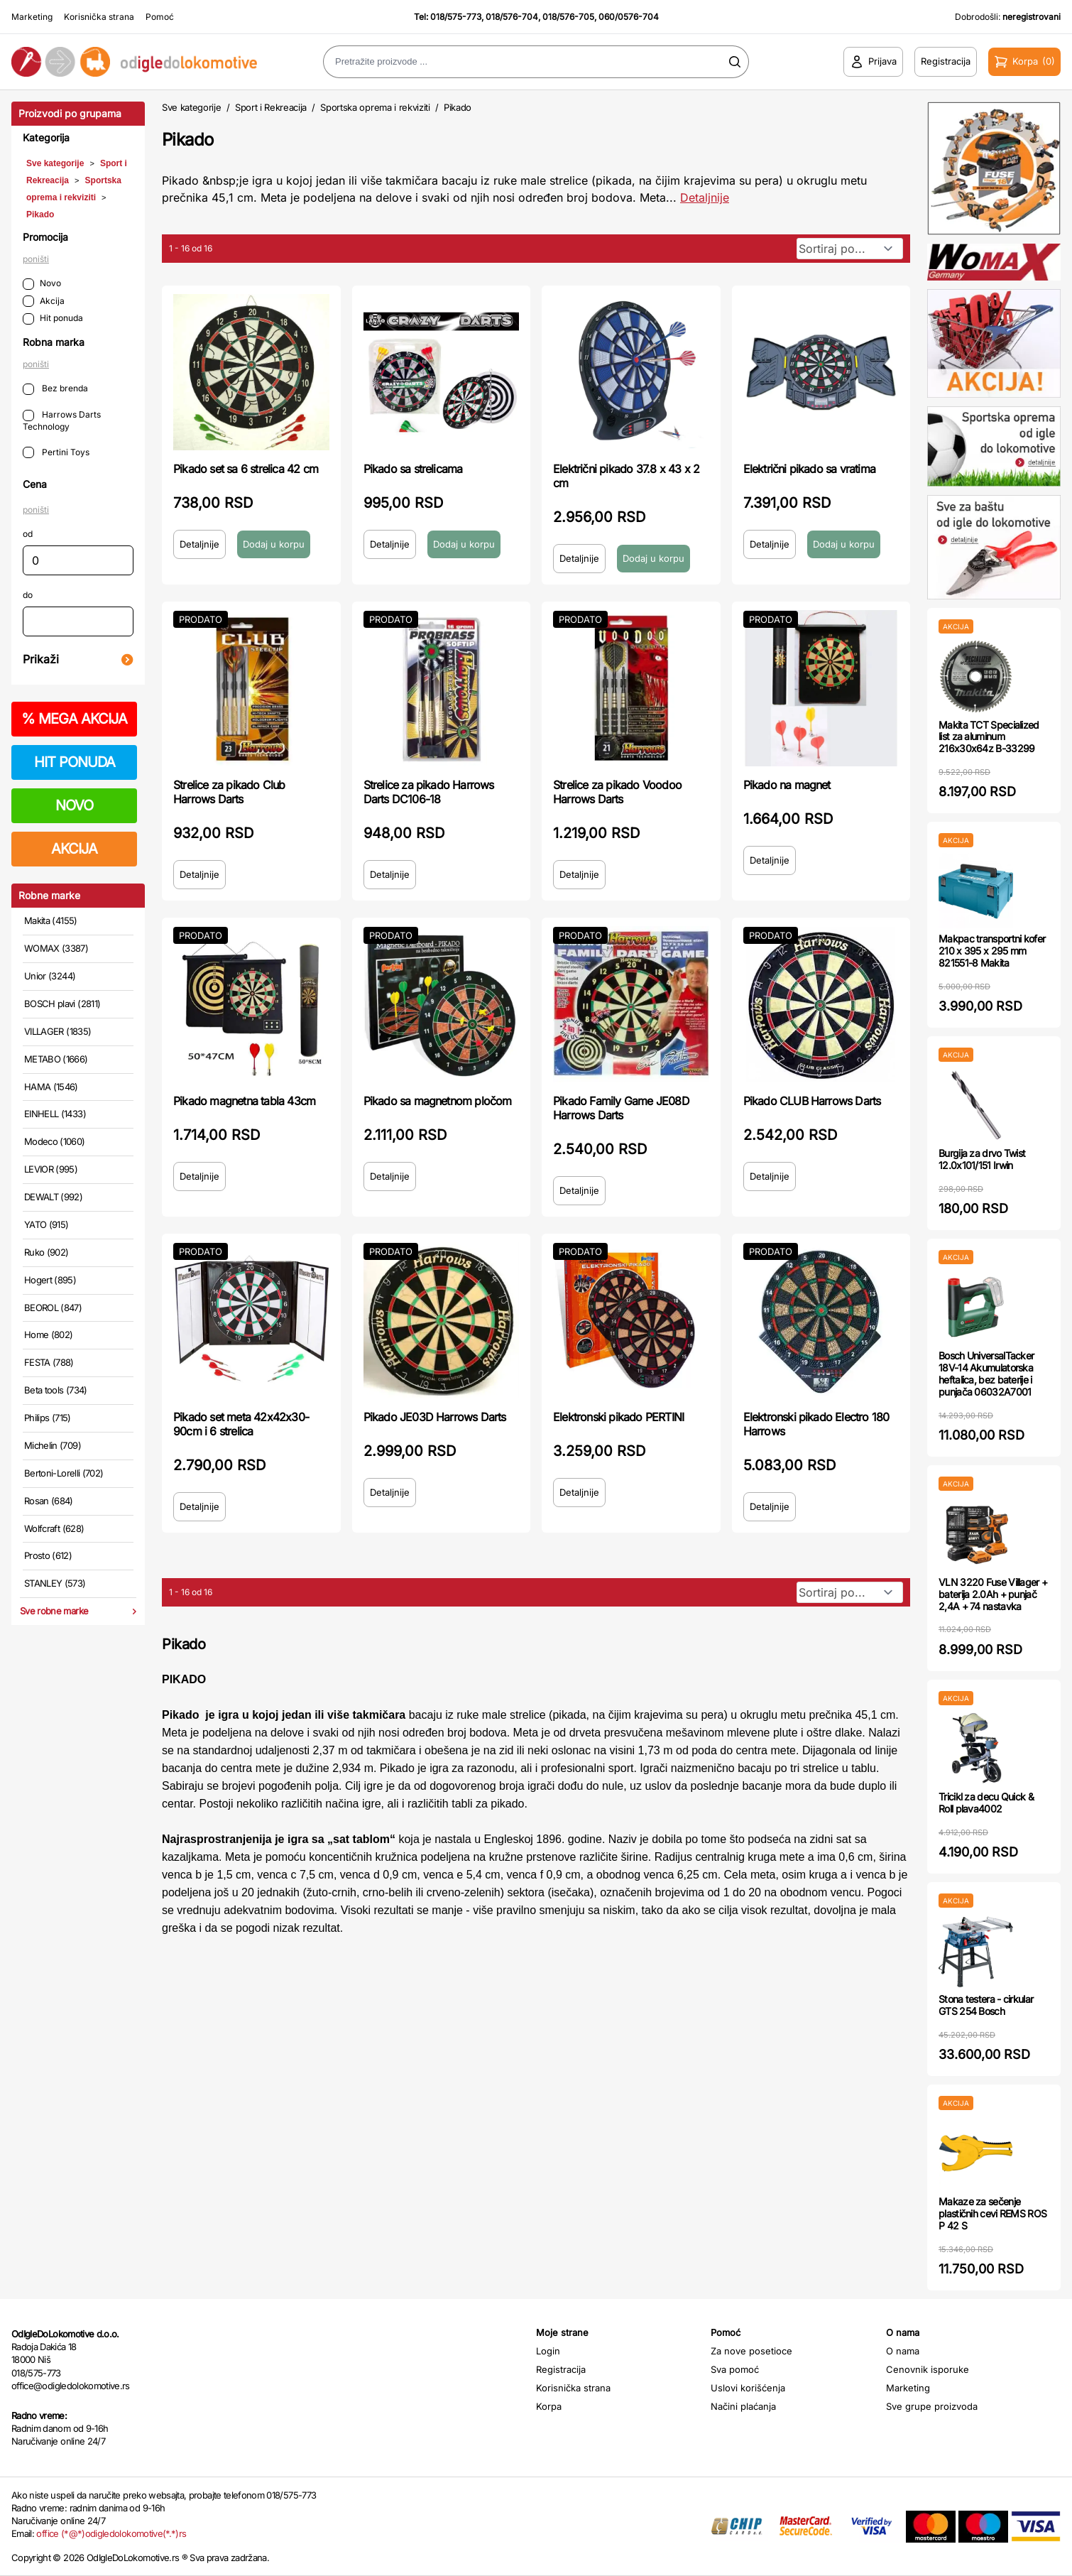  What do you see at coordinates (455, 16) in the screenshot?
I see `018/575-773` at bounding box center [455, 16].